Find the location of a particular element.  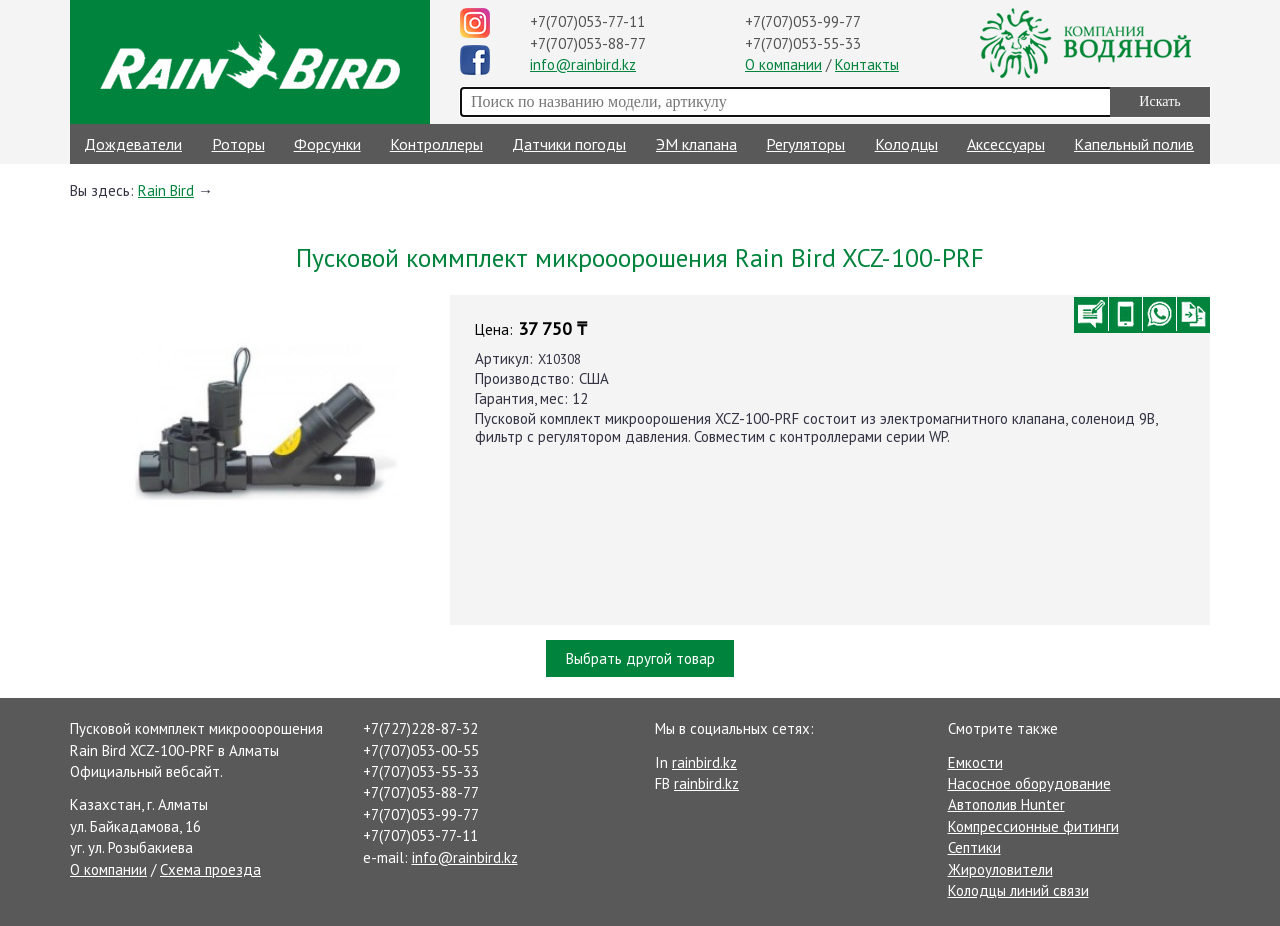

+7(707)053-55-33 is located at coordinates (803, 43).